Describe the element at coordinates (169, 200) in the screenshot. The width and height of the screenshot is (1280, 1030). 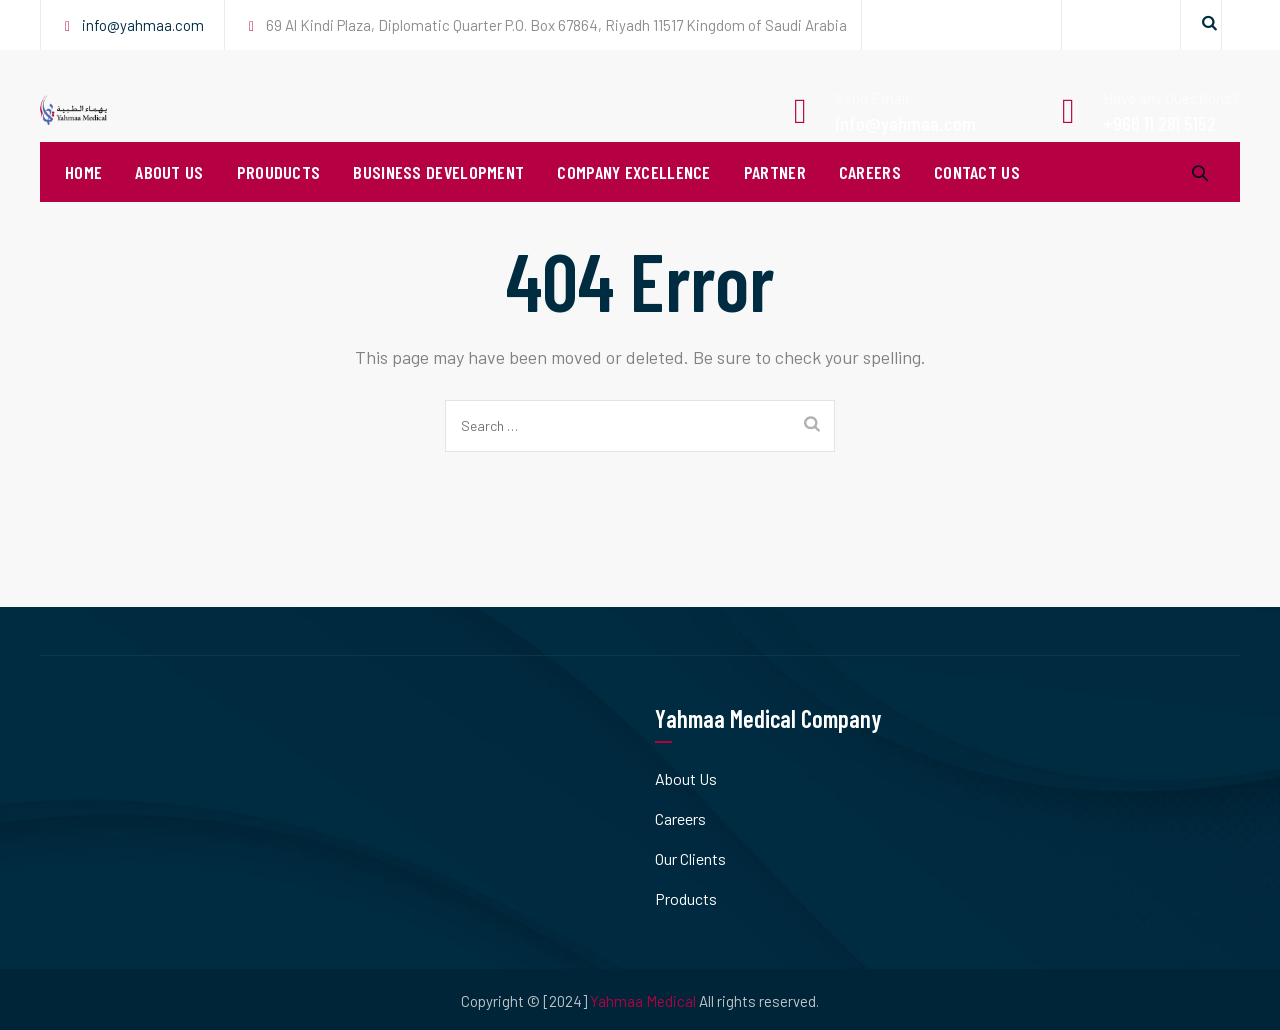
I see `About Us` at that location.